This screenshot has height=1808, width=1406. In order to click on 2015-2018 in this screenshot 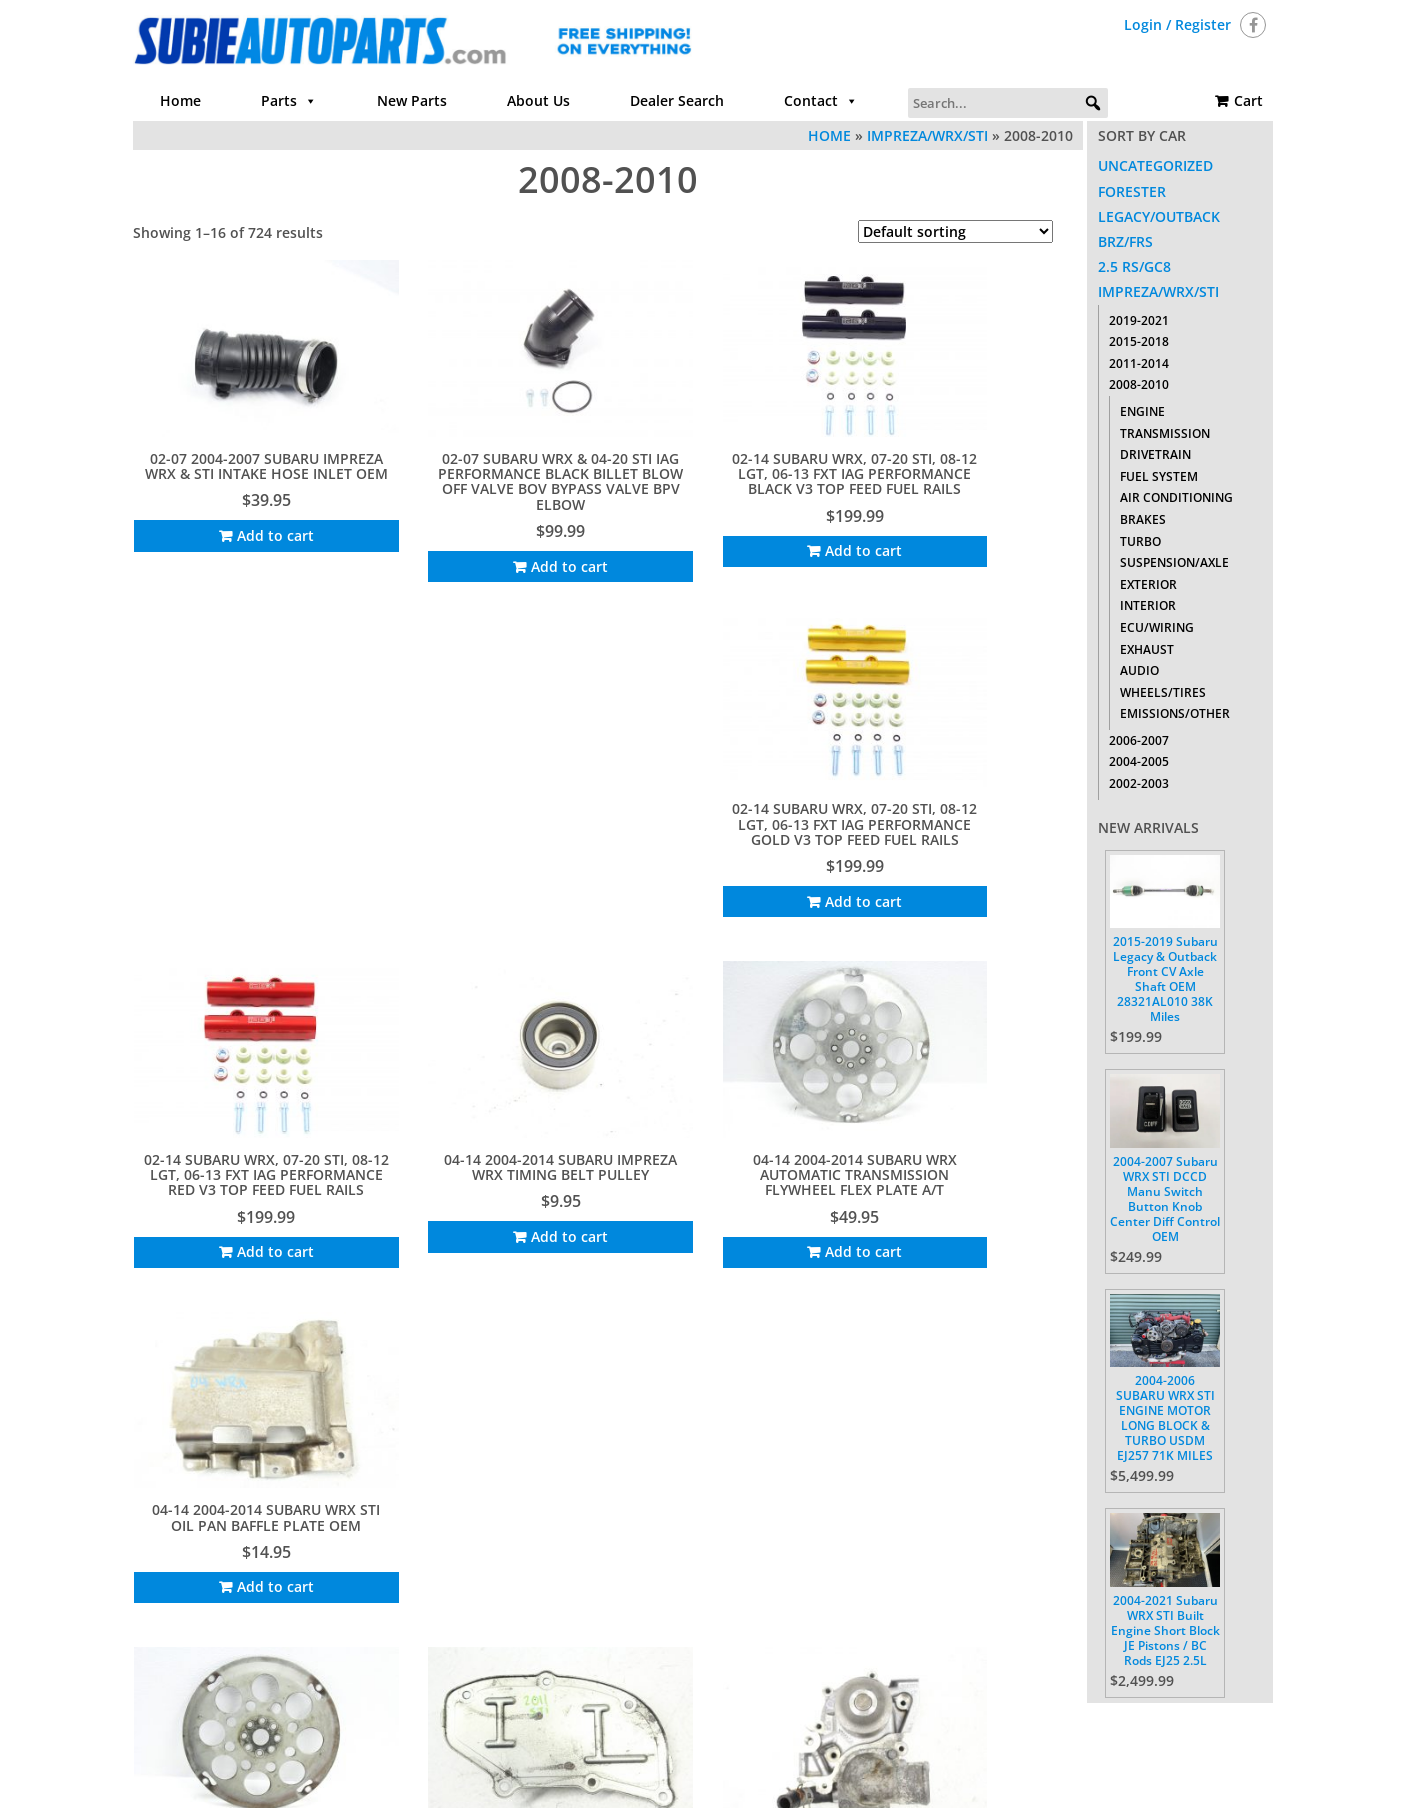, I will do `click(1139, 341)`.